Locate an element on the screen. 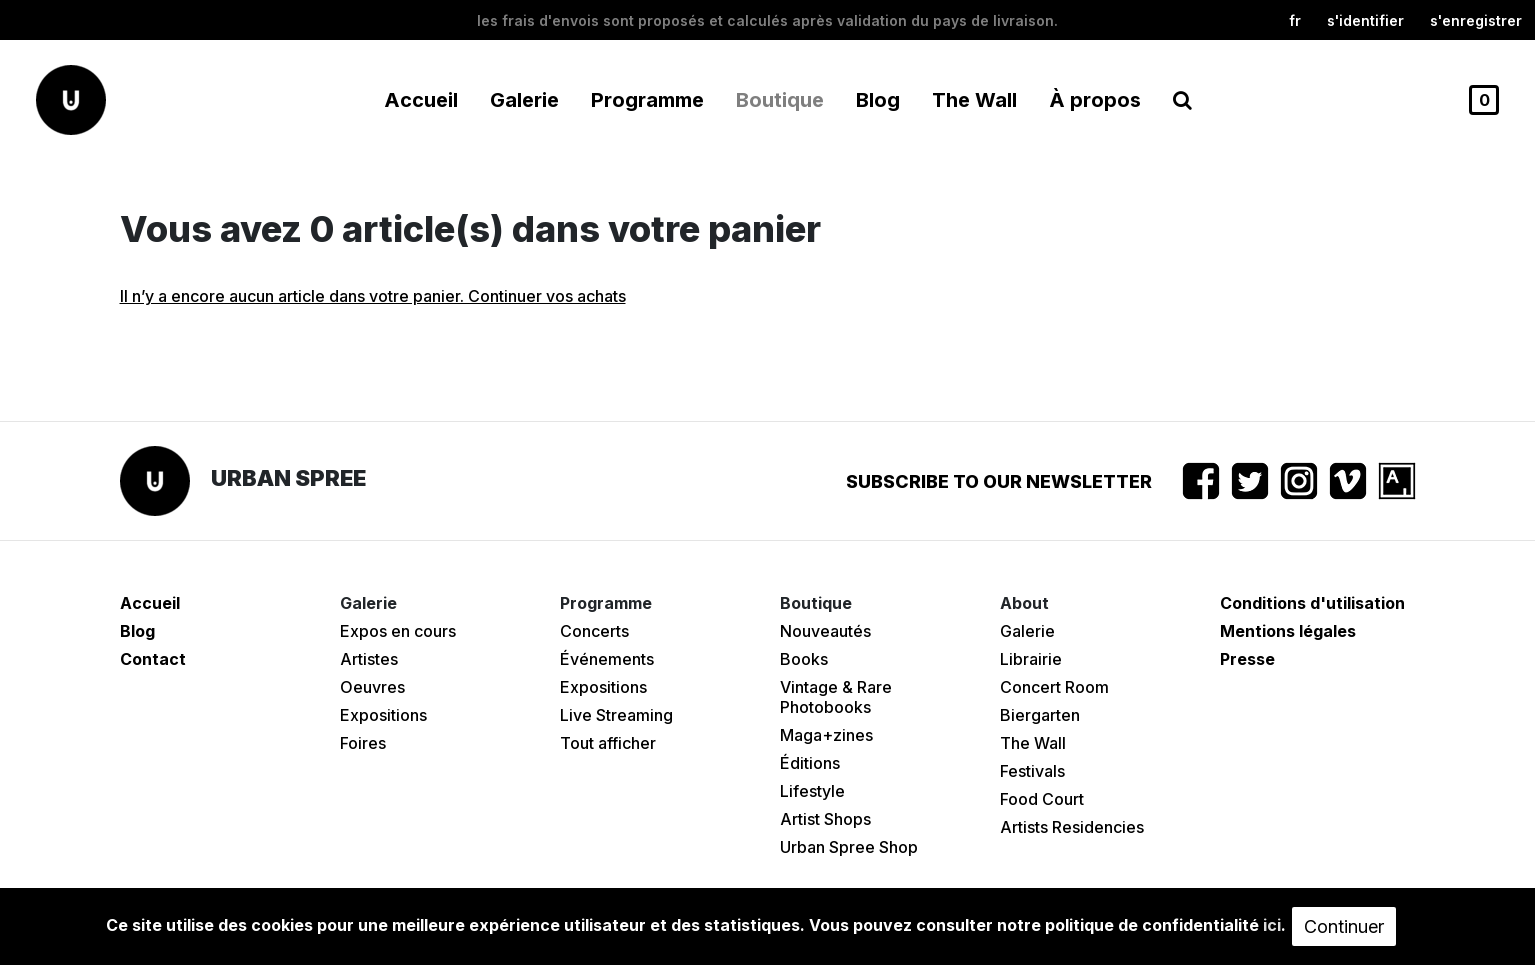 This screenshot has width=1535, height=965. Librairie is located at coordinates (1031, 659).